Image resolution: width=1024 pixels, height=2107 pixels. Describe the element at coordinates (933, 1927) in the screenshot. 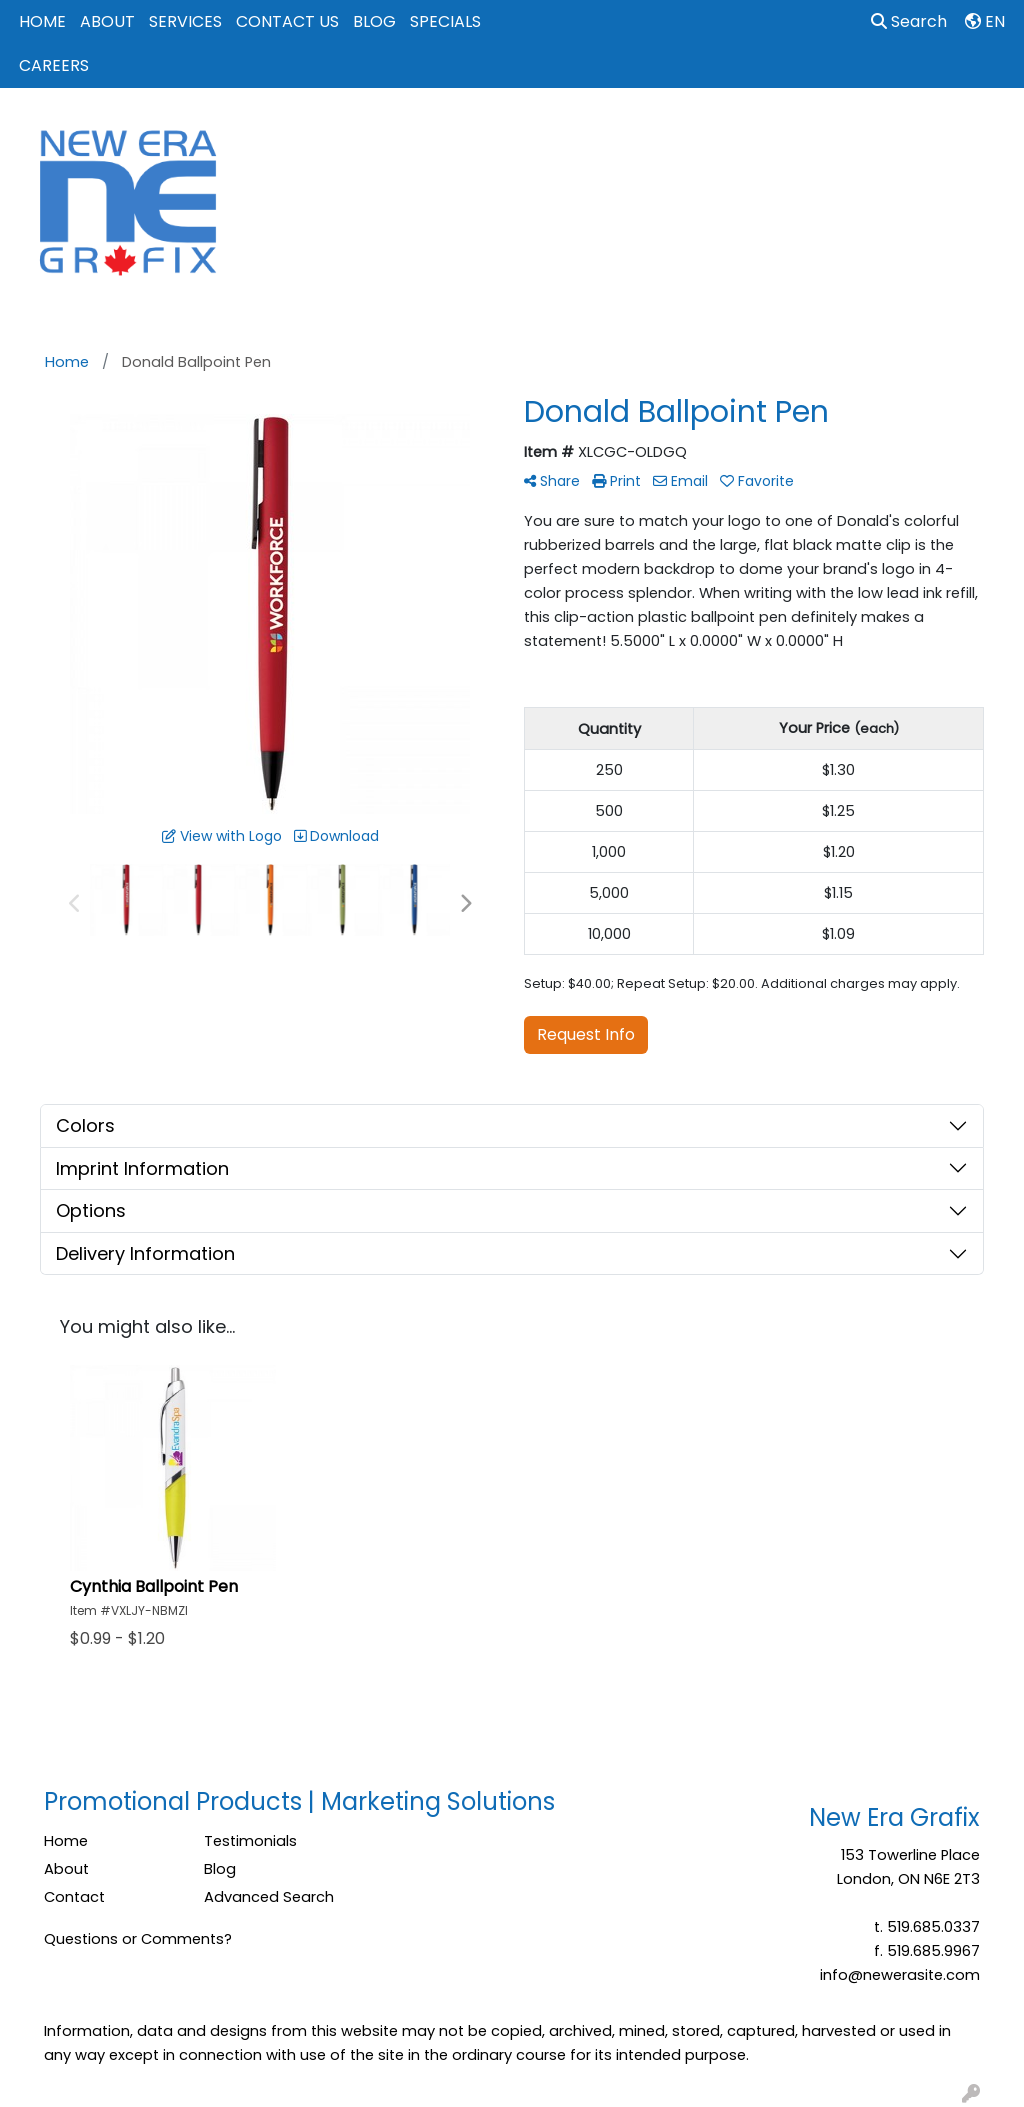

I see `519.685.0337` at that location.